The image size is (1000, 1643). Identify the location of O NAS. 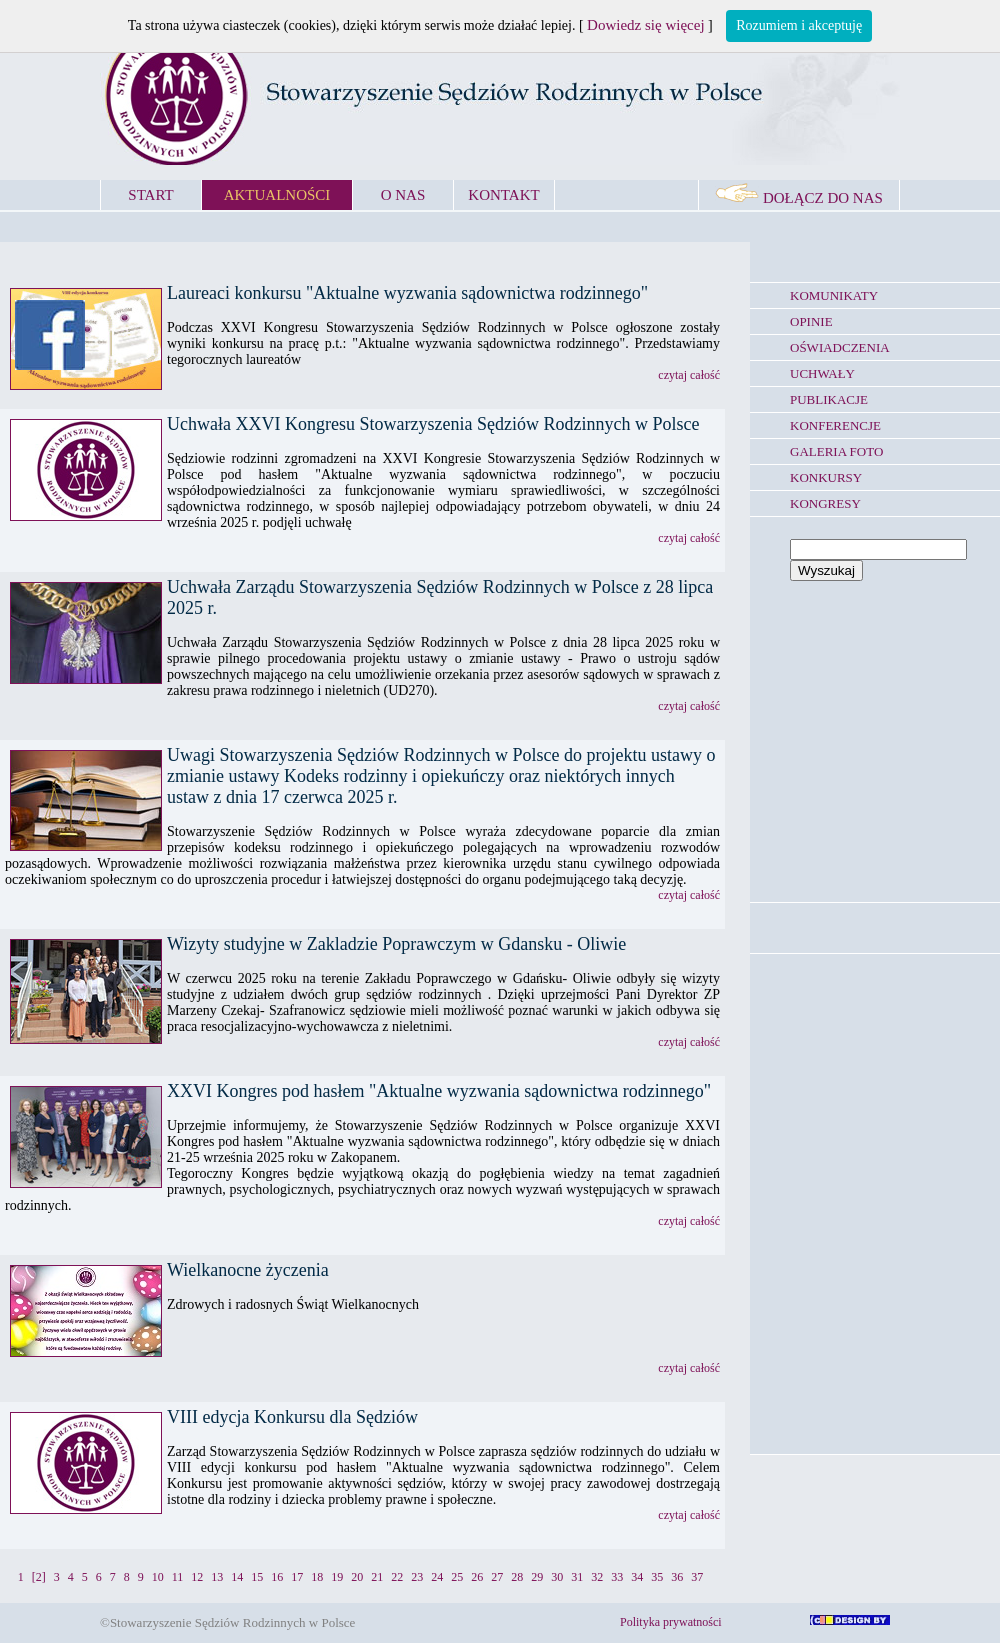
(403, 195).